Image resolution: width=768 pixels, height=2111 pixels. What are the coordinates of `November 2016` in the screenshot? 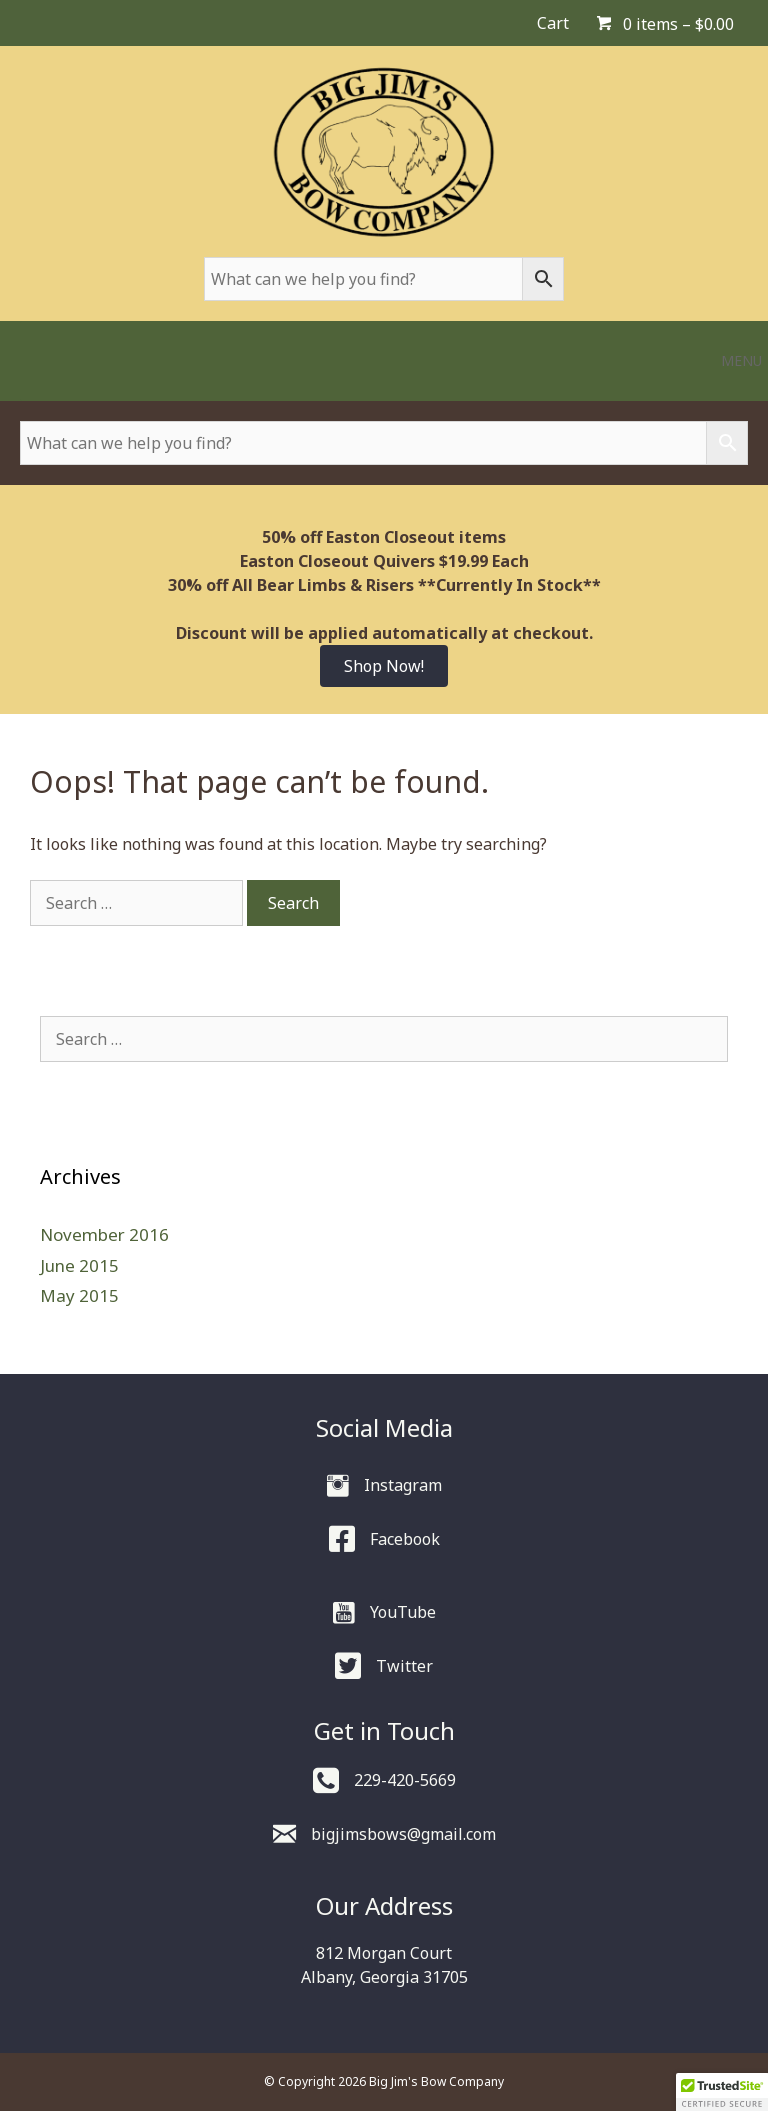 It's located at (104, 1234).